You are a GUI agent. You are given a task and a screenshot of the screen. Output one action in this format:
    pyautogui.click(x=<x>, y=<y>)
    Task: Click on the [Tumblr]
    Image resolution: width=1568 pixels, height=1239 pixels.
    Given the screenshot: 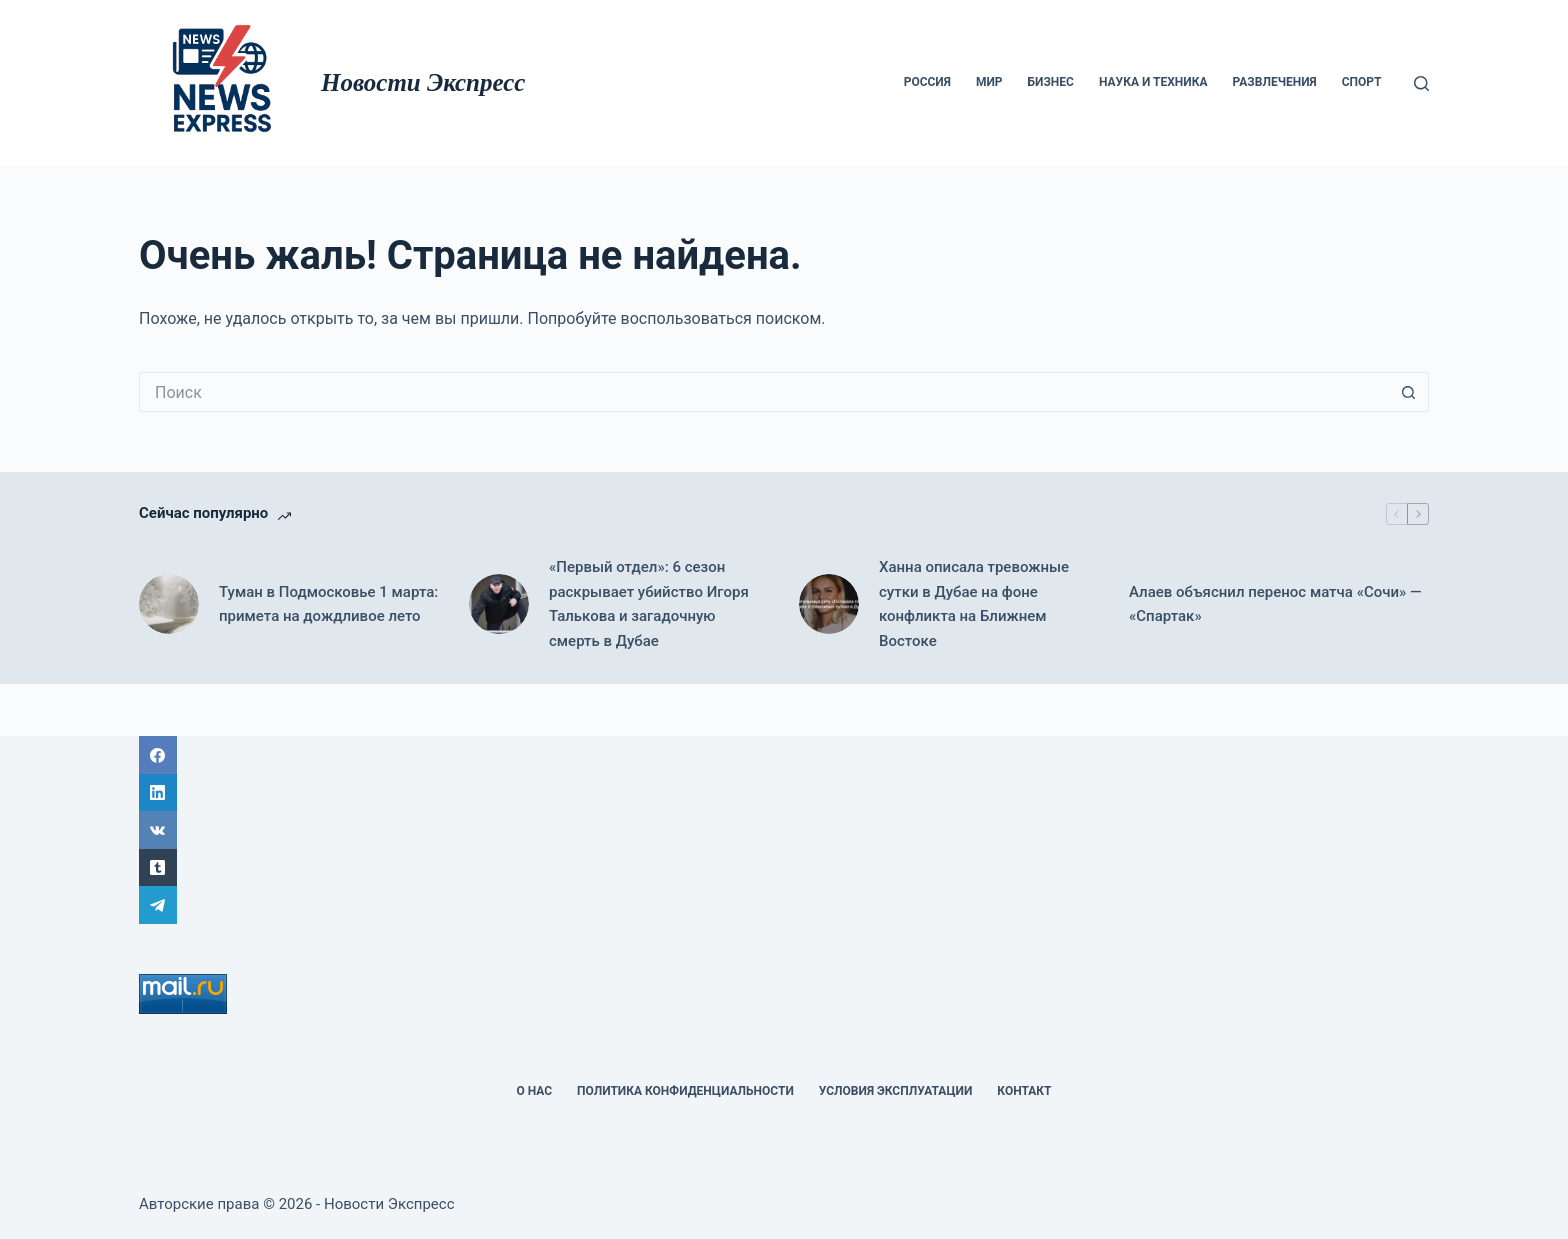 What is the action you would take?
    pyautogui.click(x=784, y=868)
    